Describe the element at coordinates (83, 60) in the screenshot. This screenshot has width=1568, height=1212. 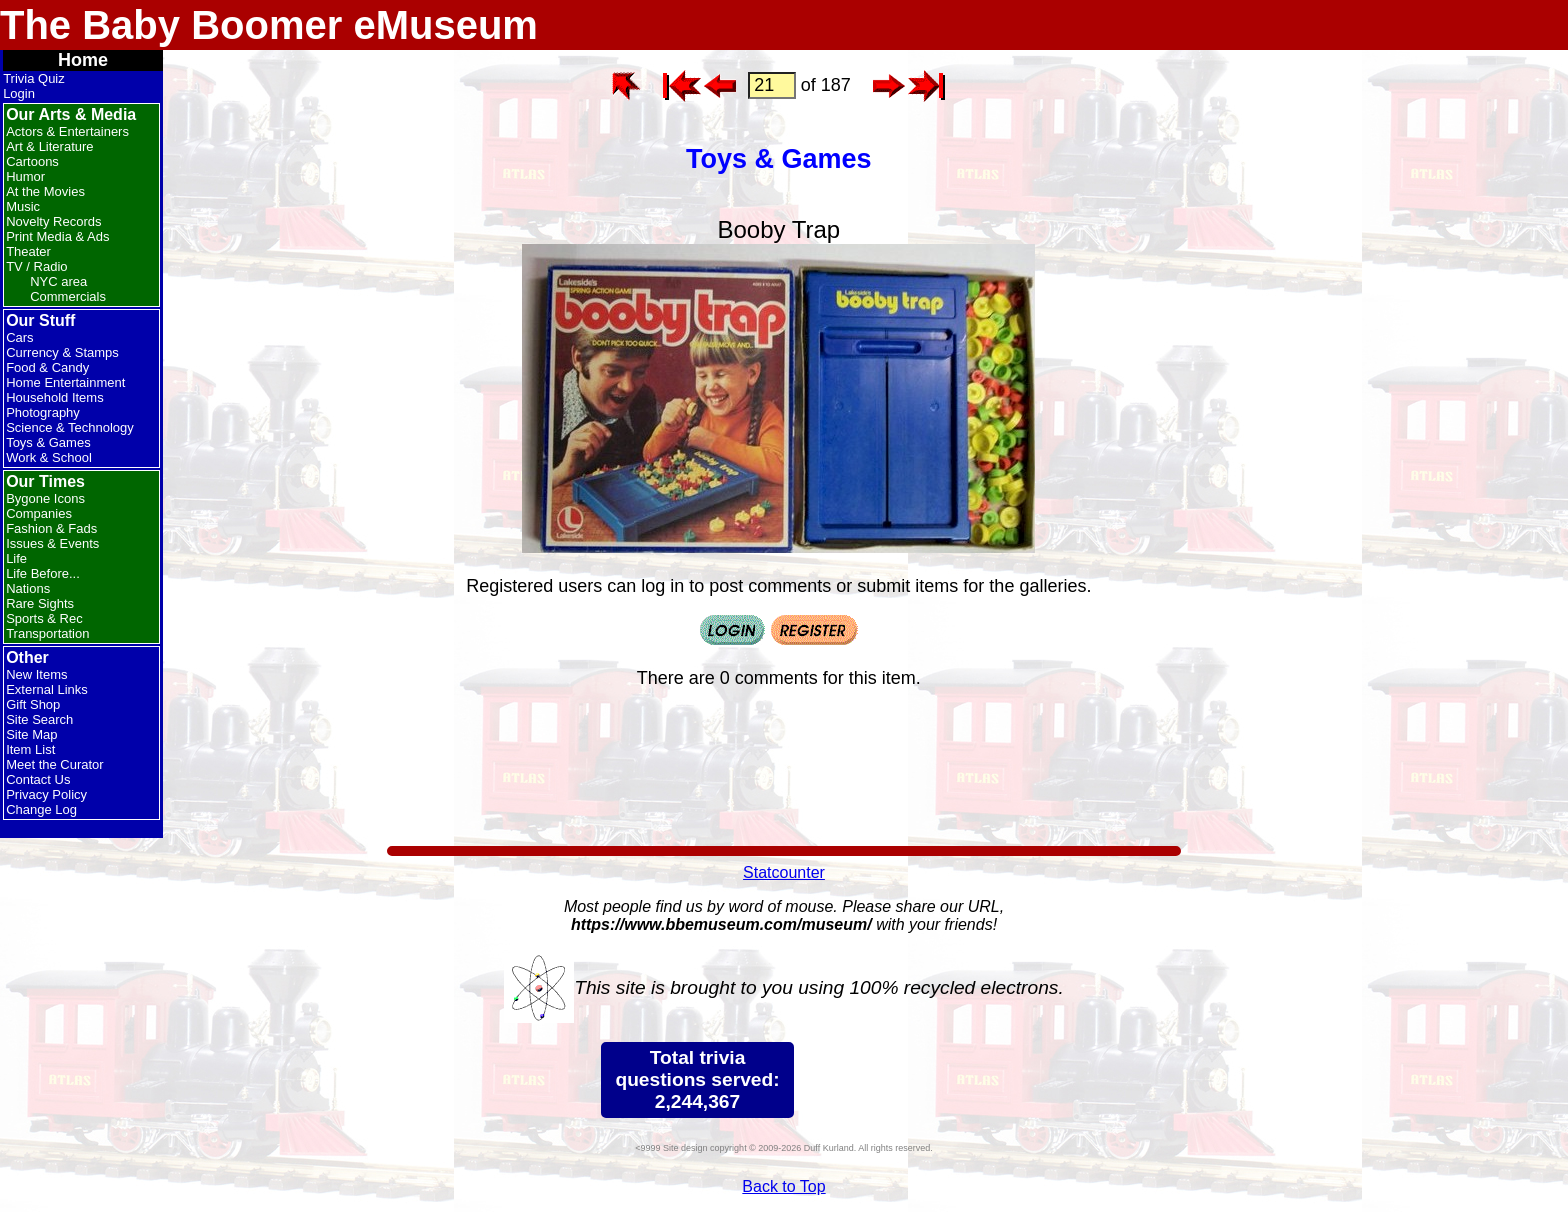
I see `Home` at that location.